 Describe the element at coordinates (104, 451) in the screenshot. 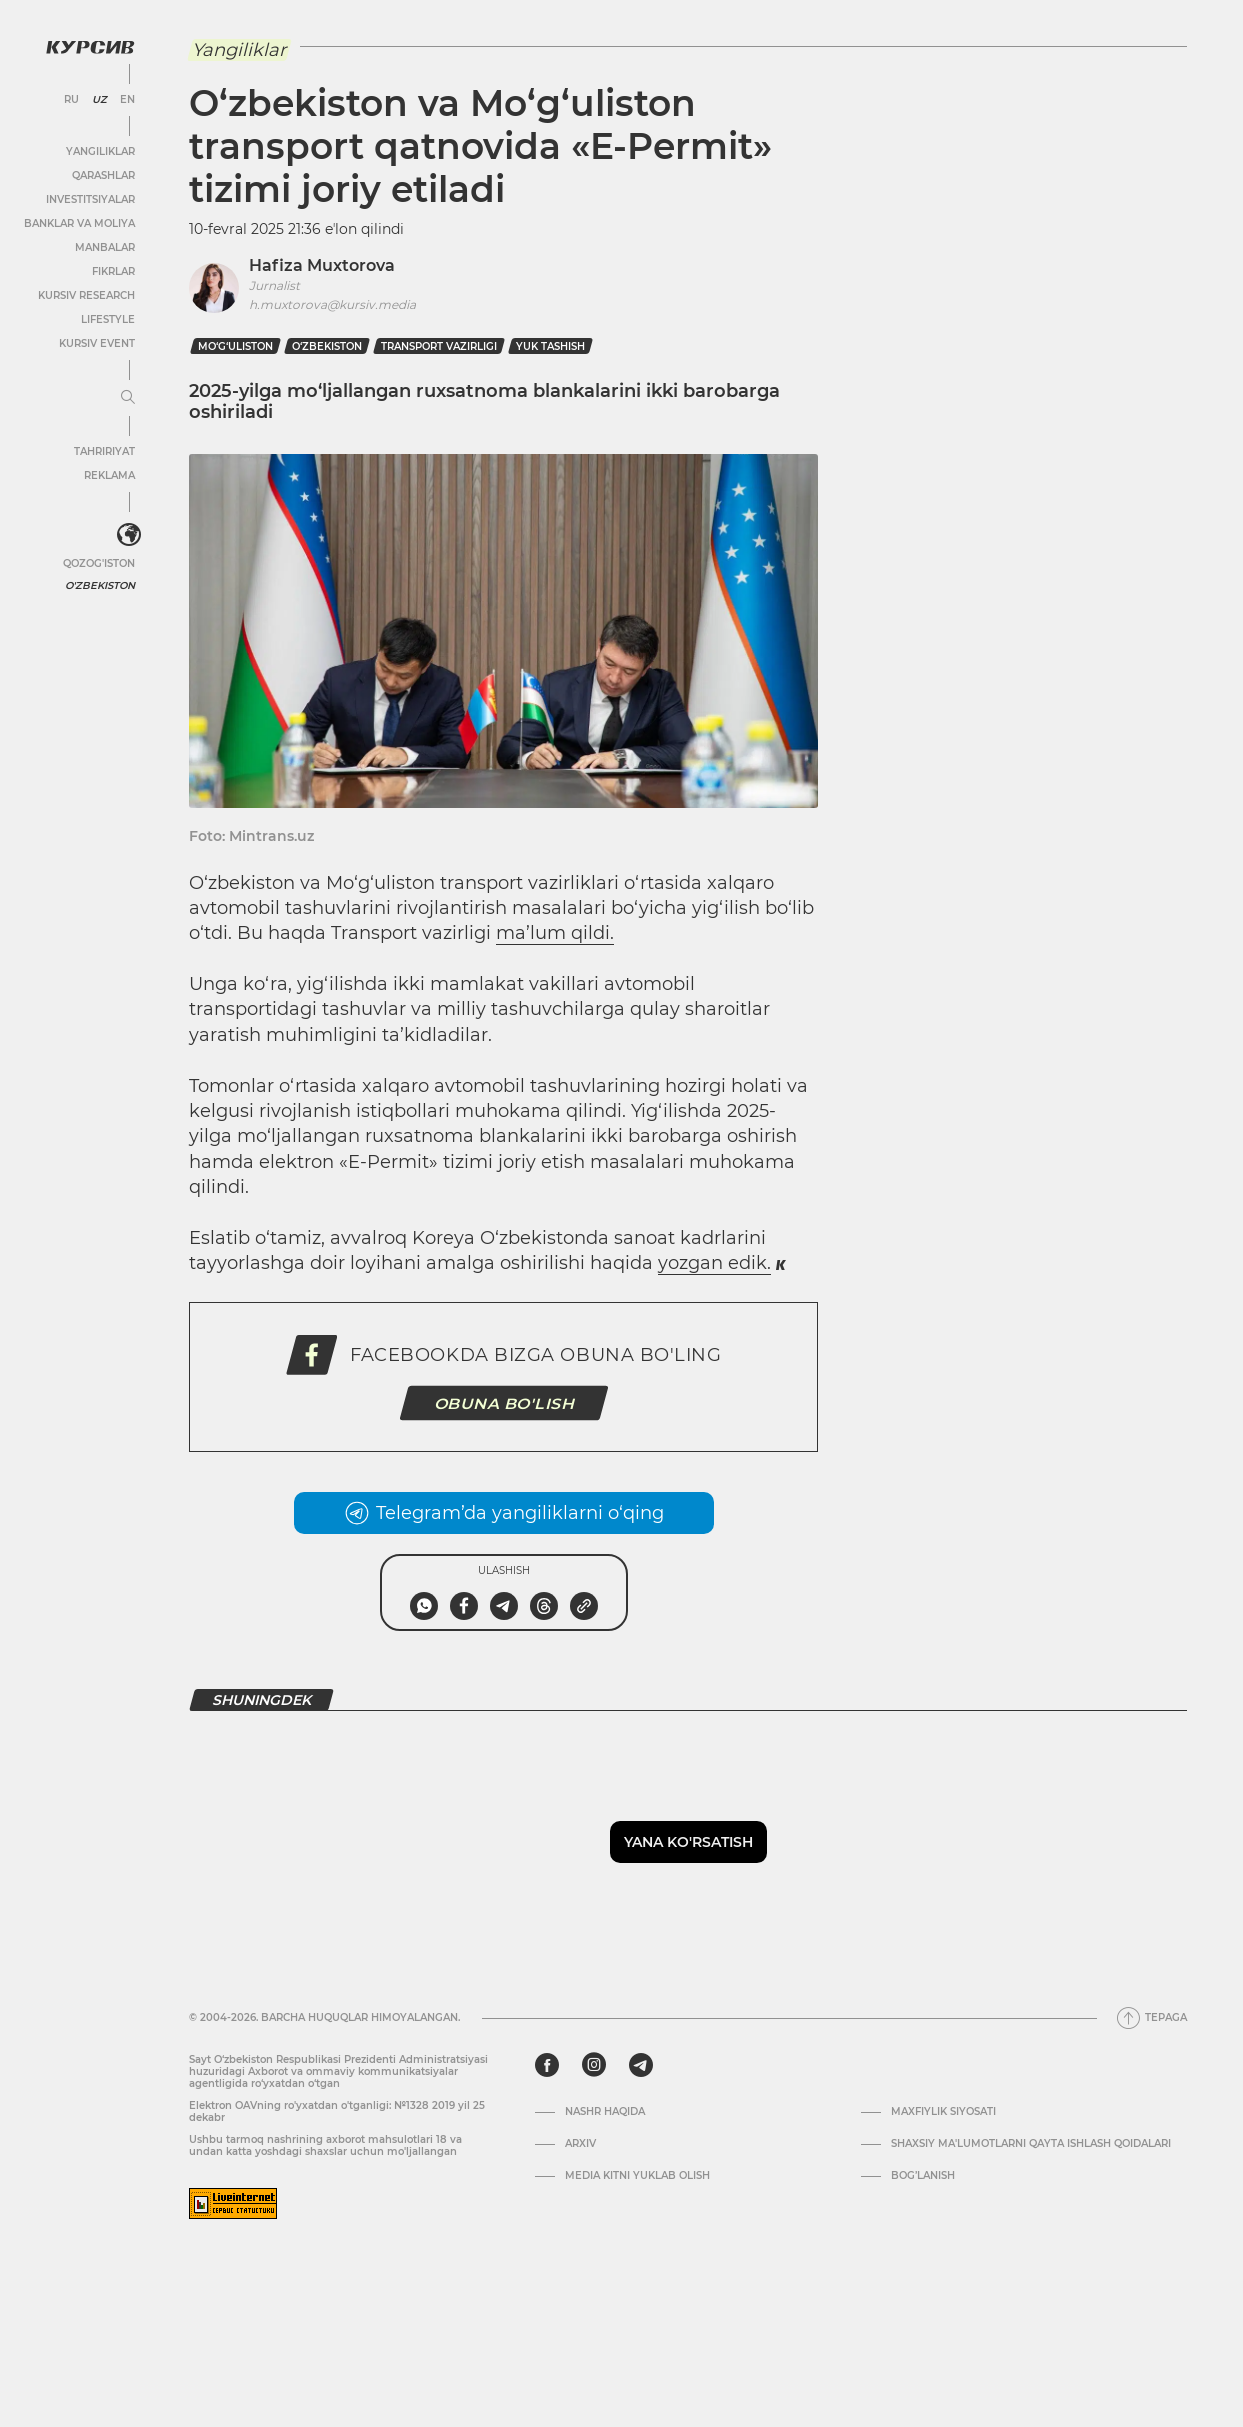

I see `Tahririyat` at that location.